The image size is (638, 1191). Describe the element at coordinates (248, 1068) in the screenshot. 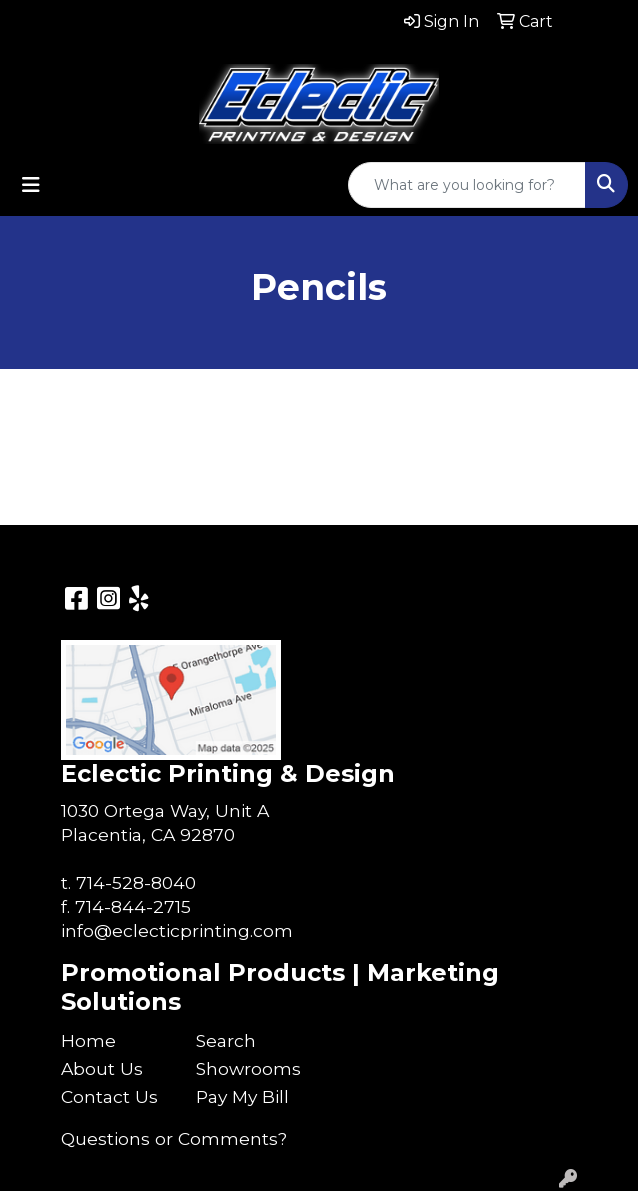

I see `Showrooms` at that location.